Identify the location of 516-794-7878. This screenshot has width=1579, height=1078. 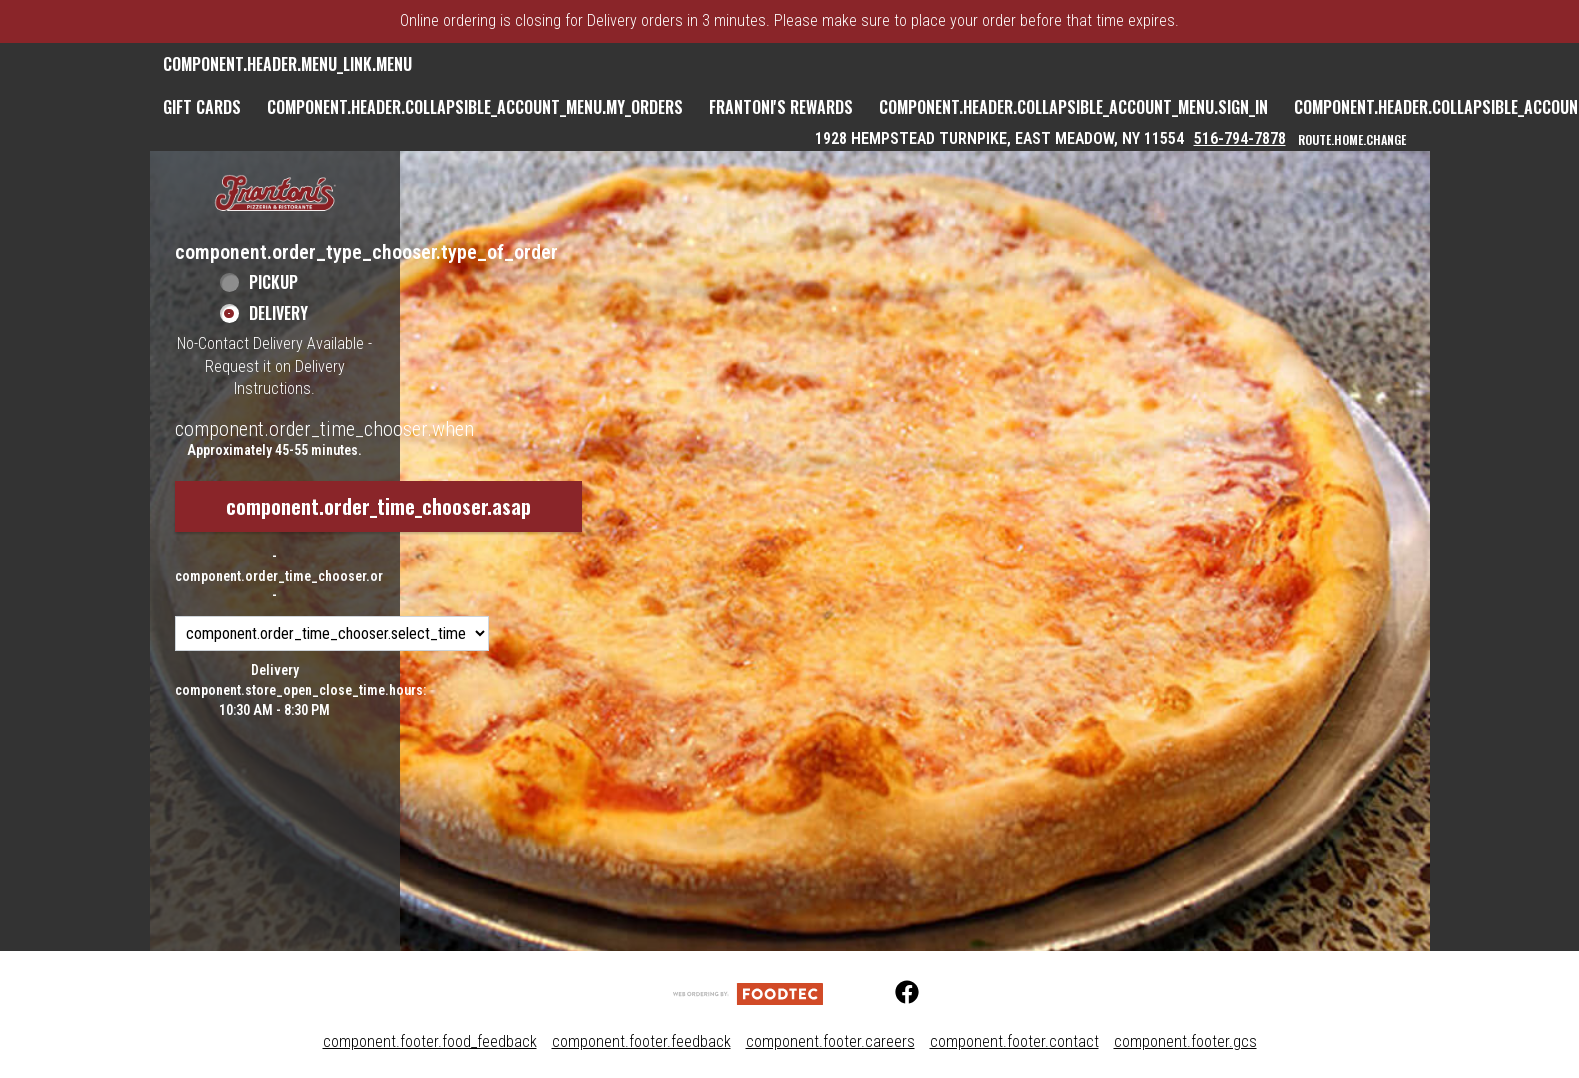
(1240, 138).